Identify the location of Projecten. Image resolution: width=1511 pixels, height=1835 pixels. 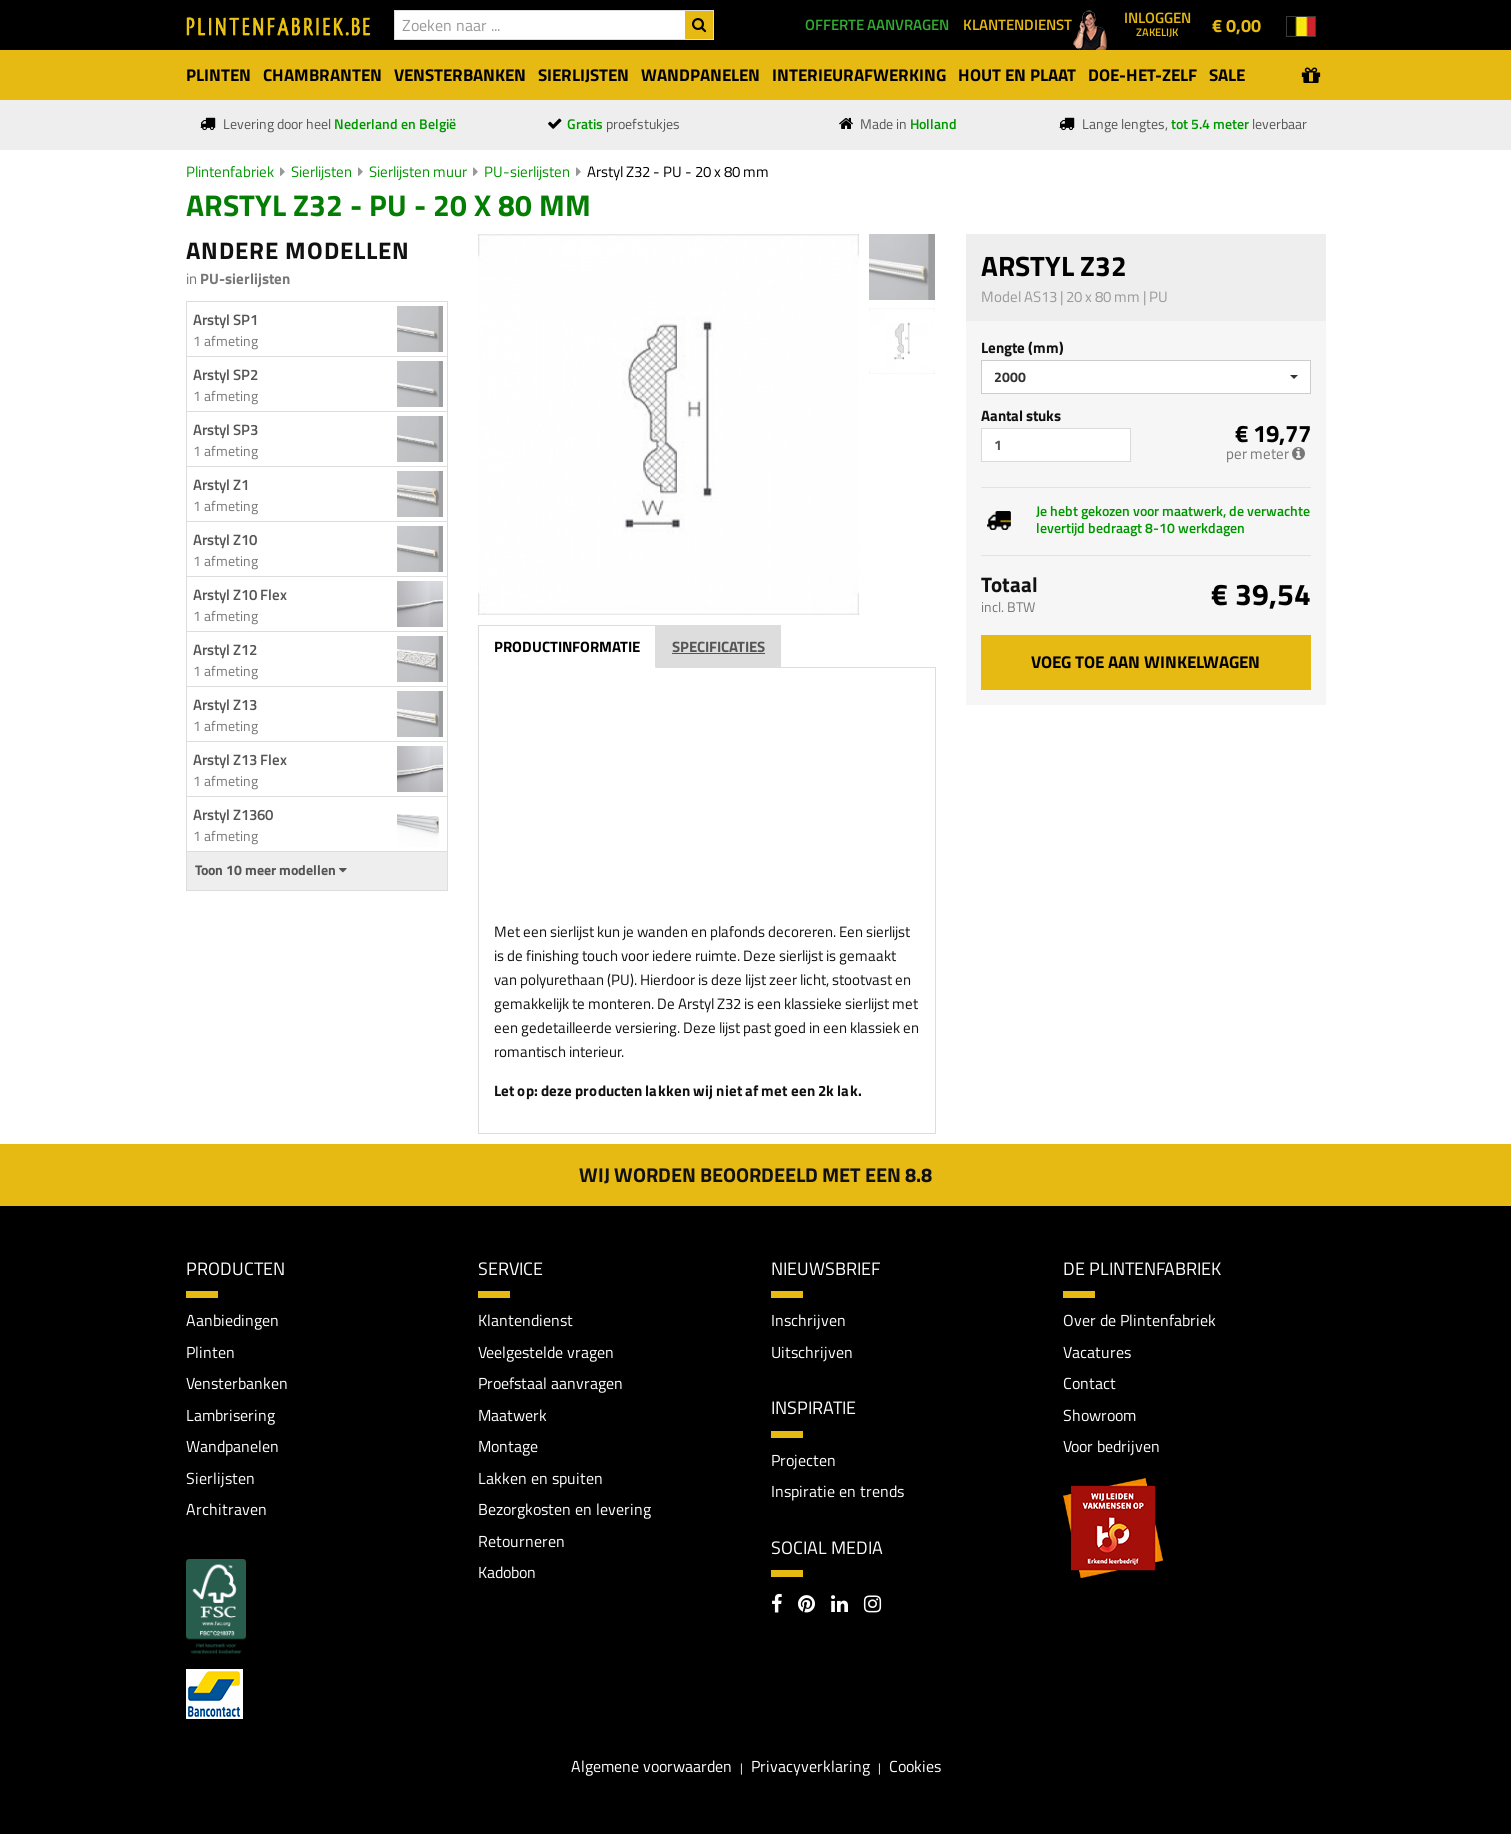
(803, 1460).